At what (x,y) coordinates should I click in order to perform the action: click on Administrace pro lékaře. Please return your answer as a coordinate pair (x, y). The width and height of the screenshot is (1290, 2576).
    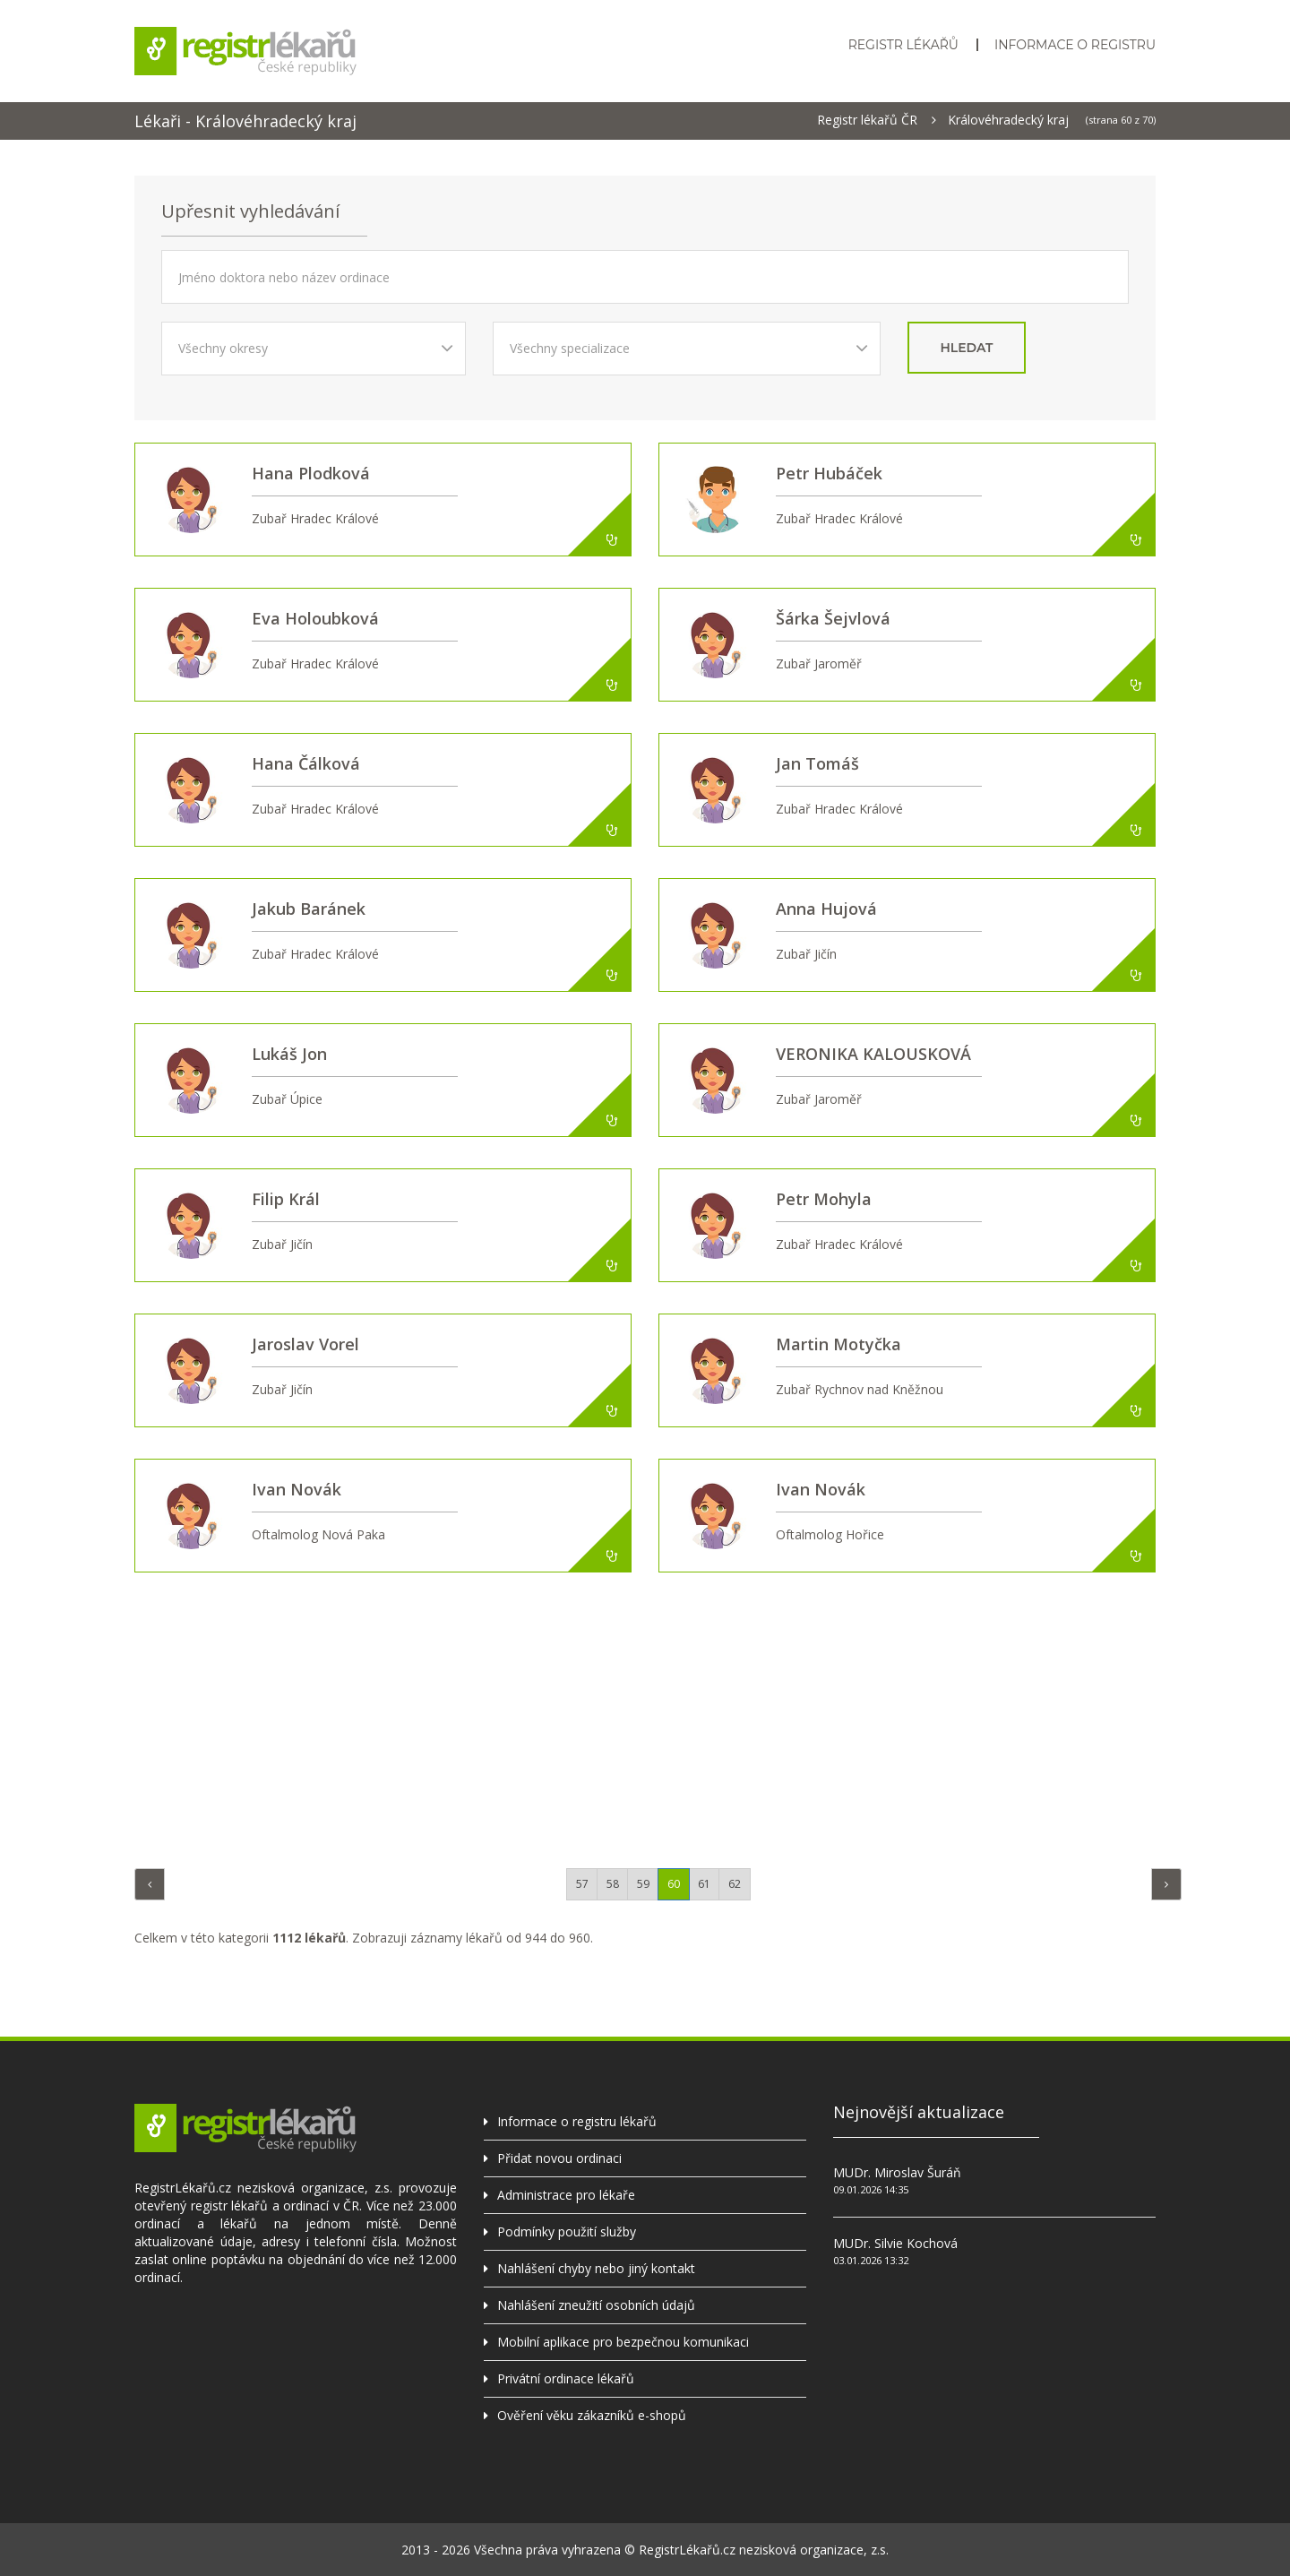
    Looking at the image, I should click on (566, 2194).